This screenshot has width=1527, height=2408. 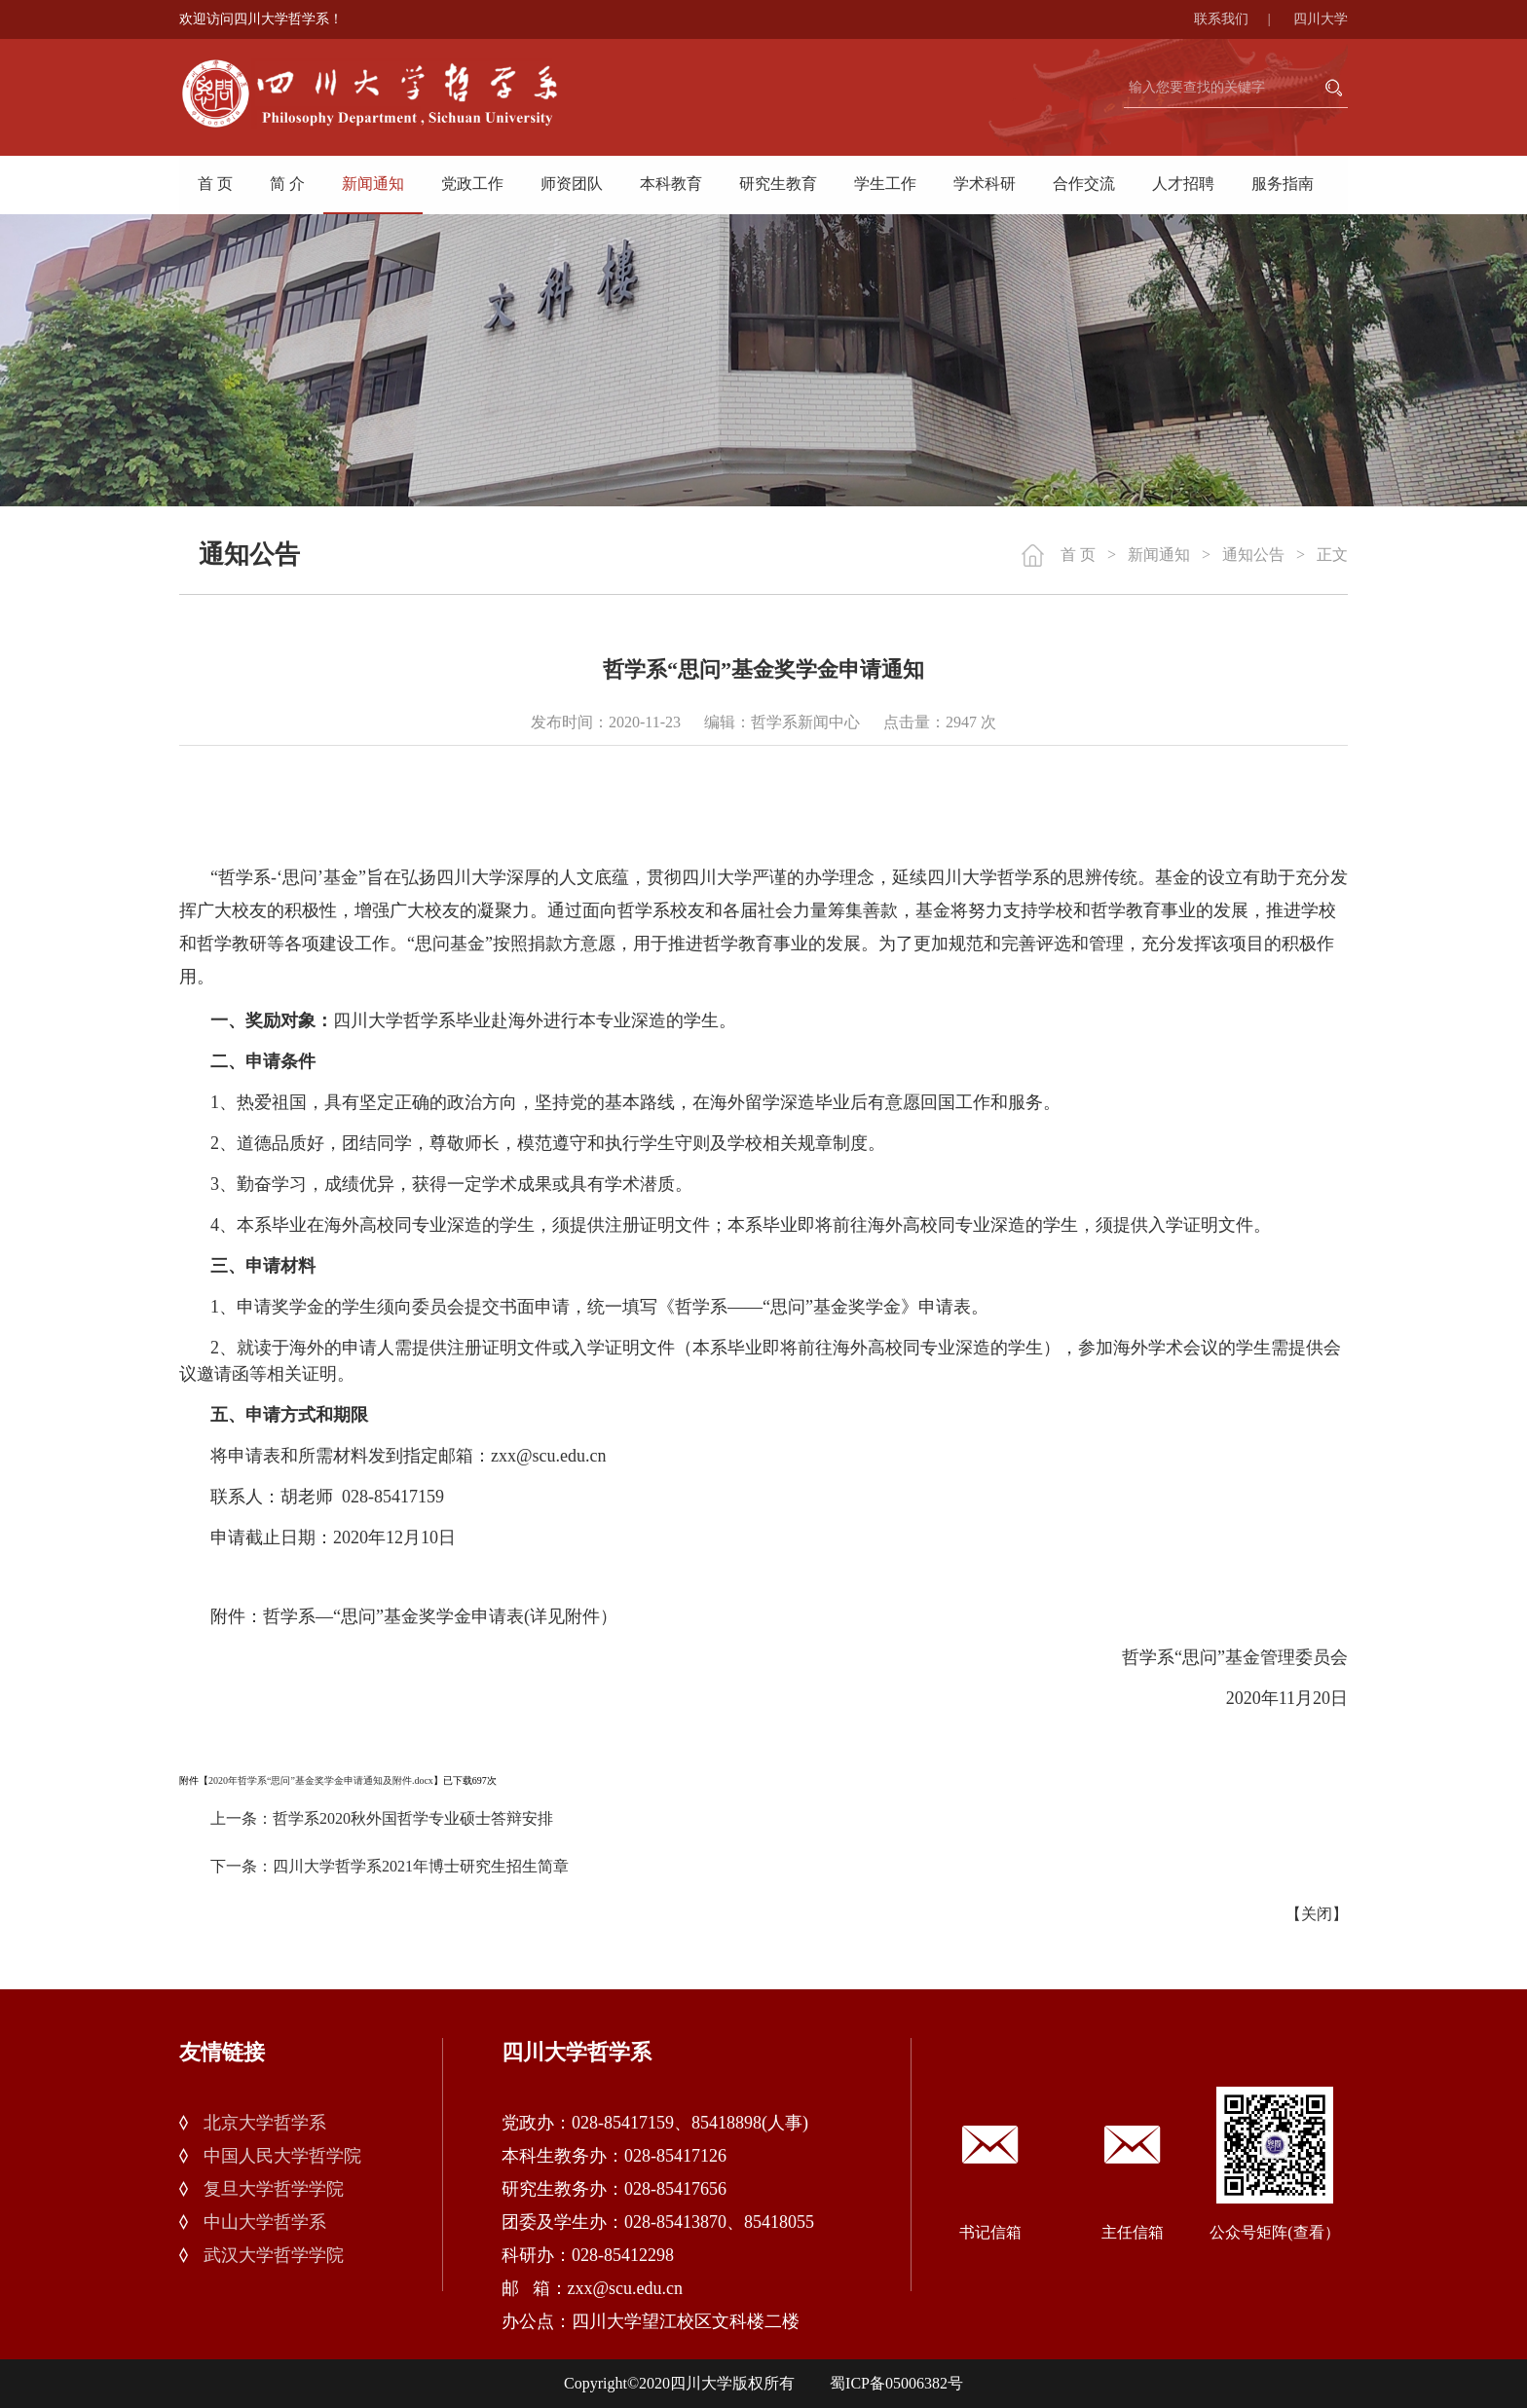 What do you see at coordinates (1320, 19) in the screenshot?
I see `四川大学` at bounding box center [1320, 19].